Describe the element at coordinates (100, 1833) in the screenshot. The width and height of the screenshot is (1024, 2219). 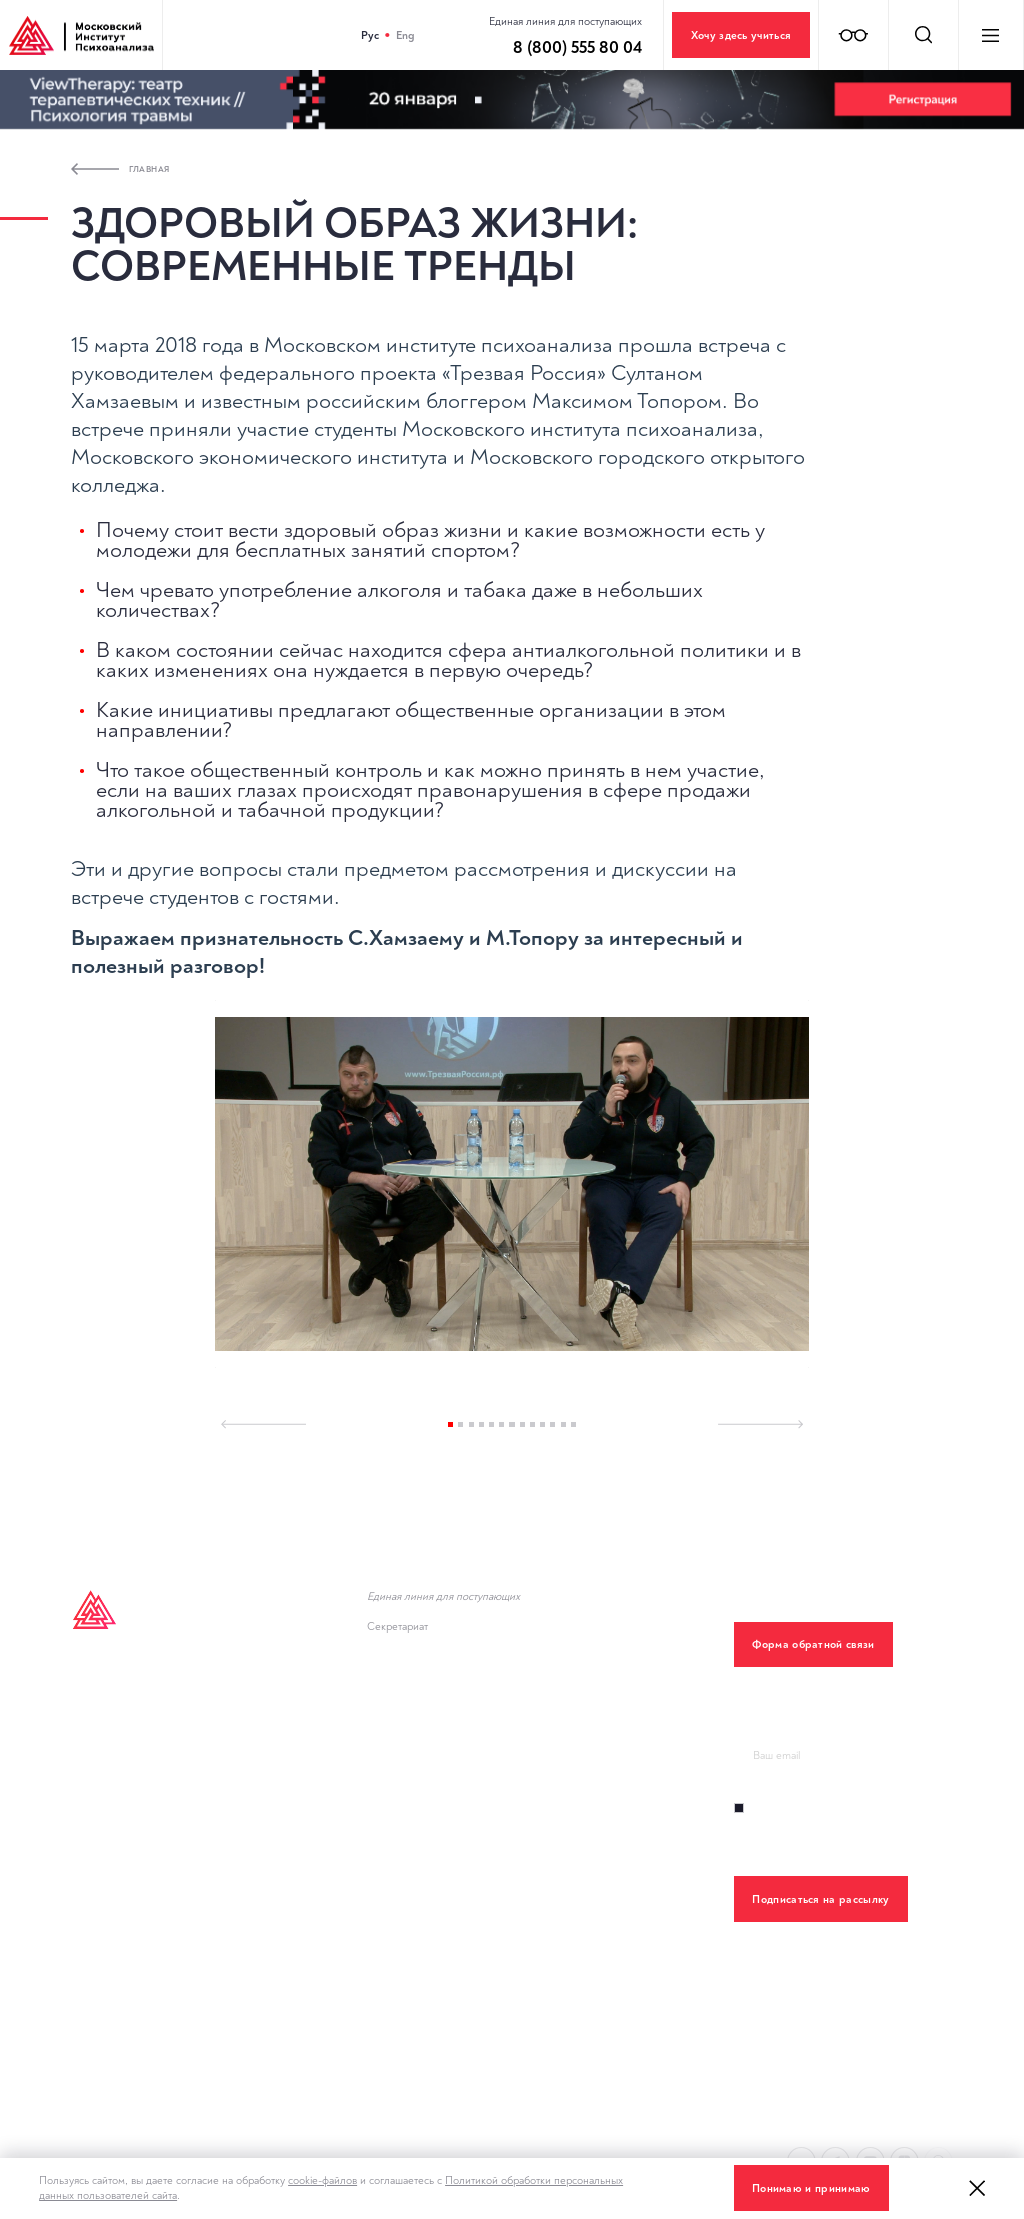
I see `Лекторий` at that location.